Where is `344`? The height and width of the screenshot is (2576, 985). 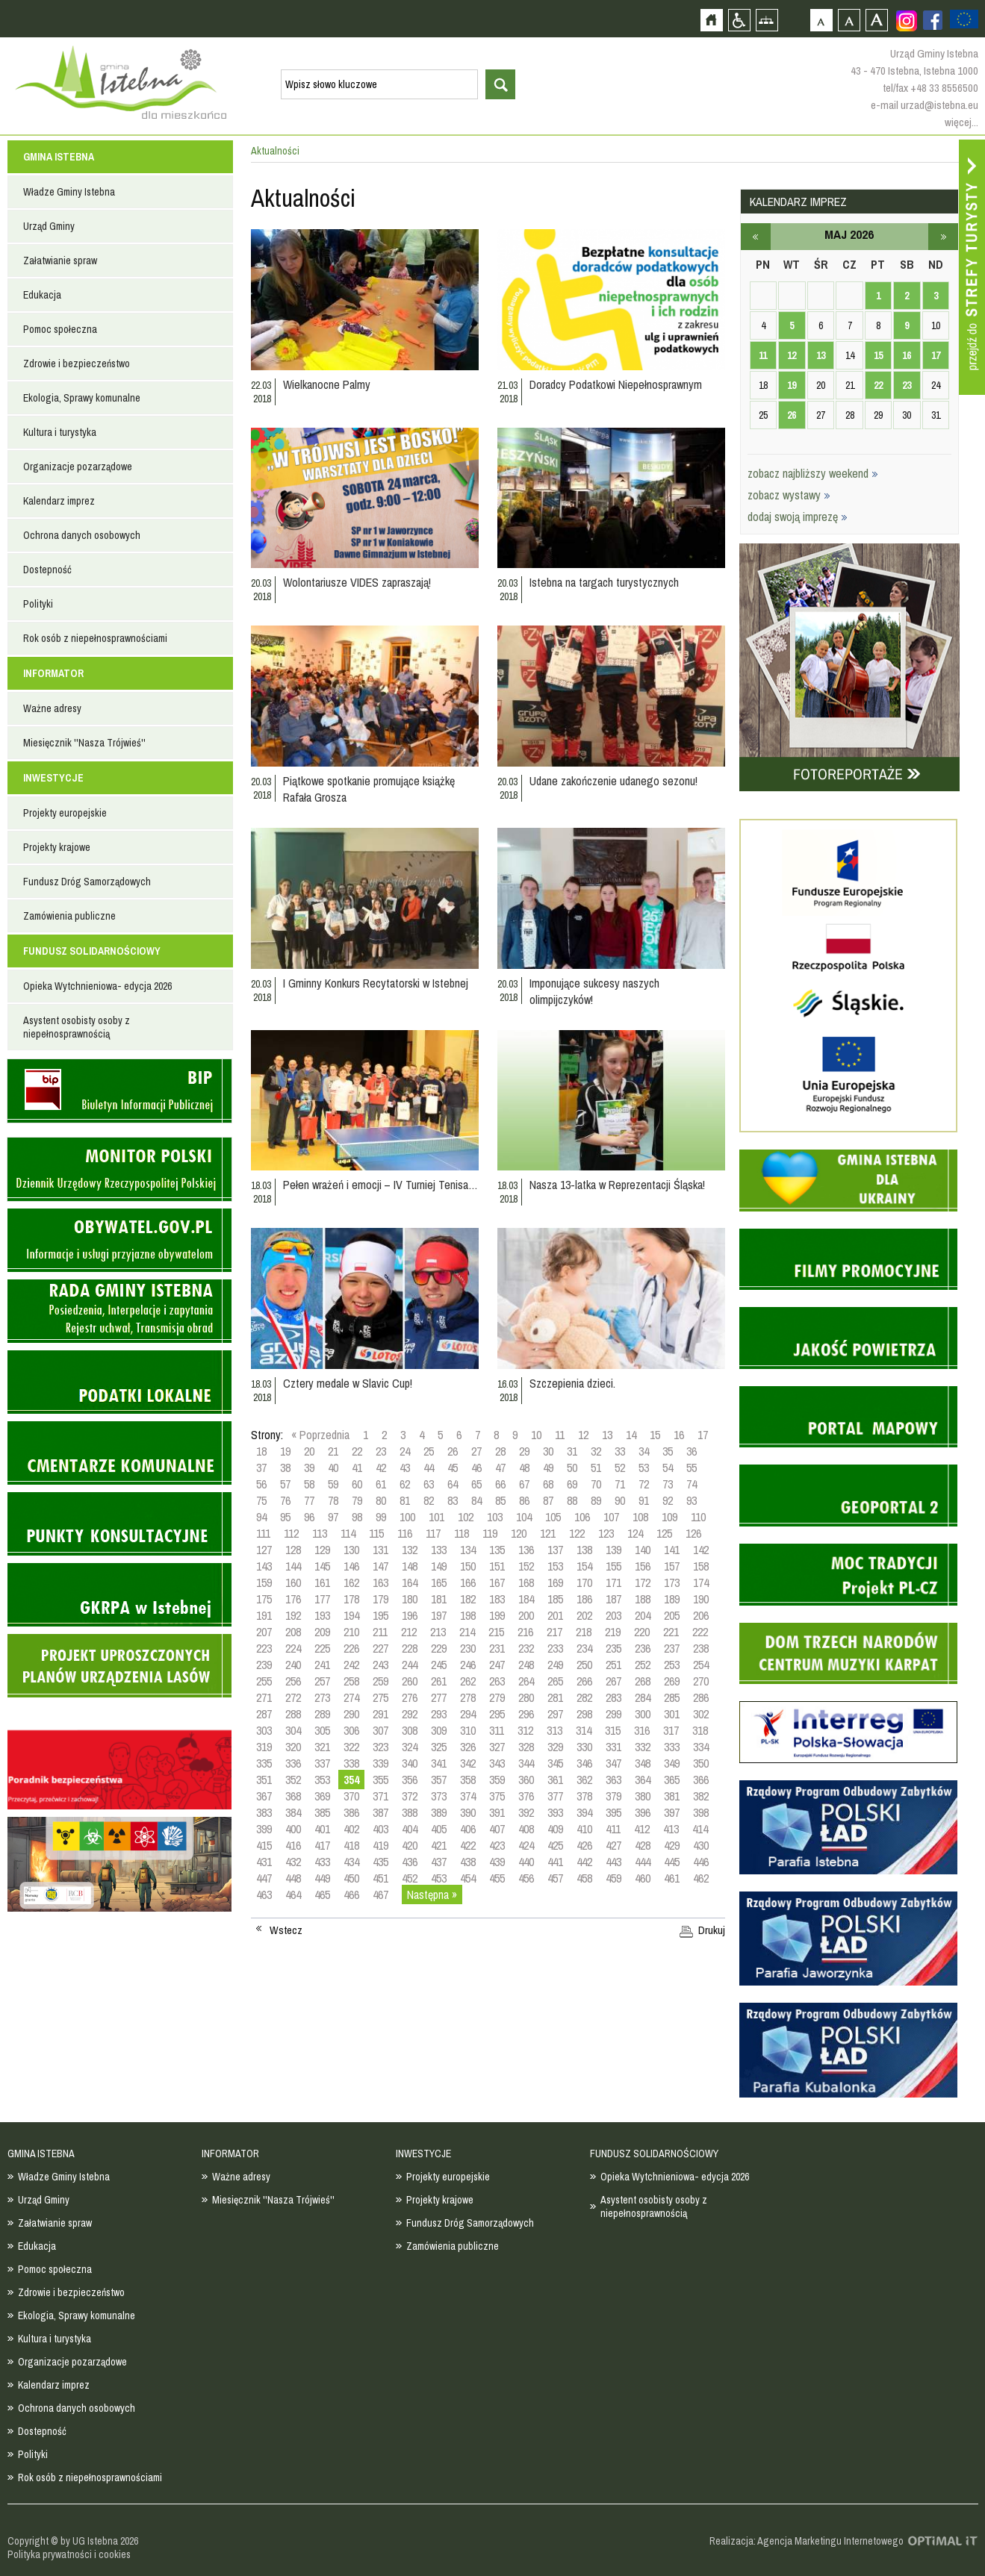
344 is located at coordinates (526, 1763).